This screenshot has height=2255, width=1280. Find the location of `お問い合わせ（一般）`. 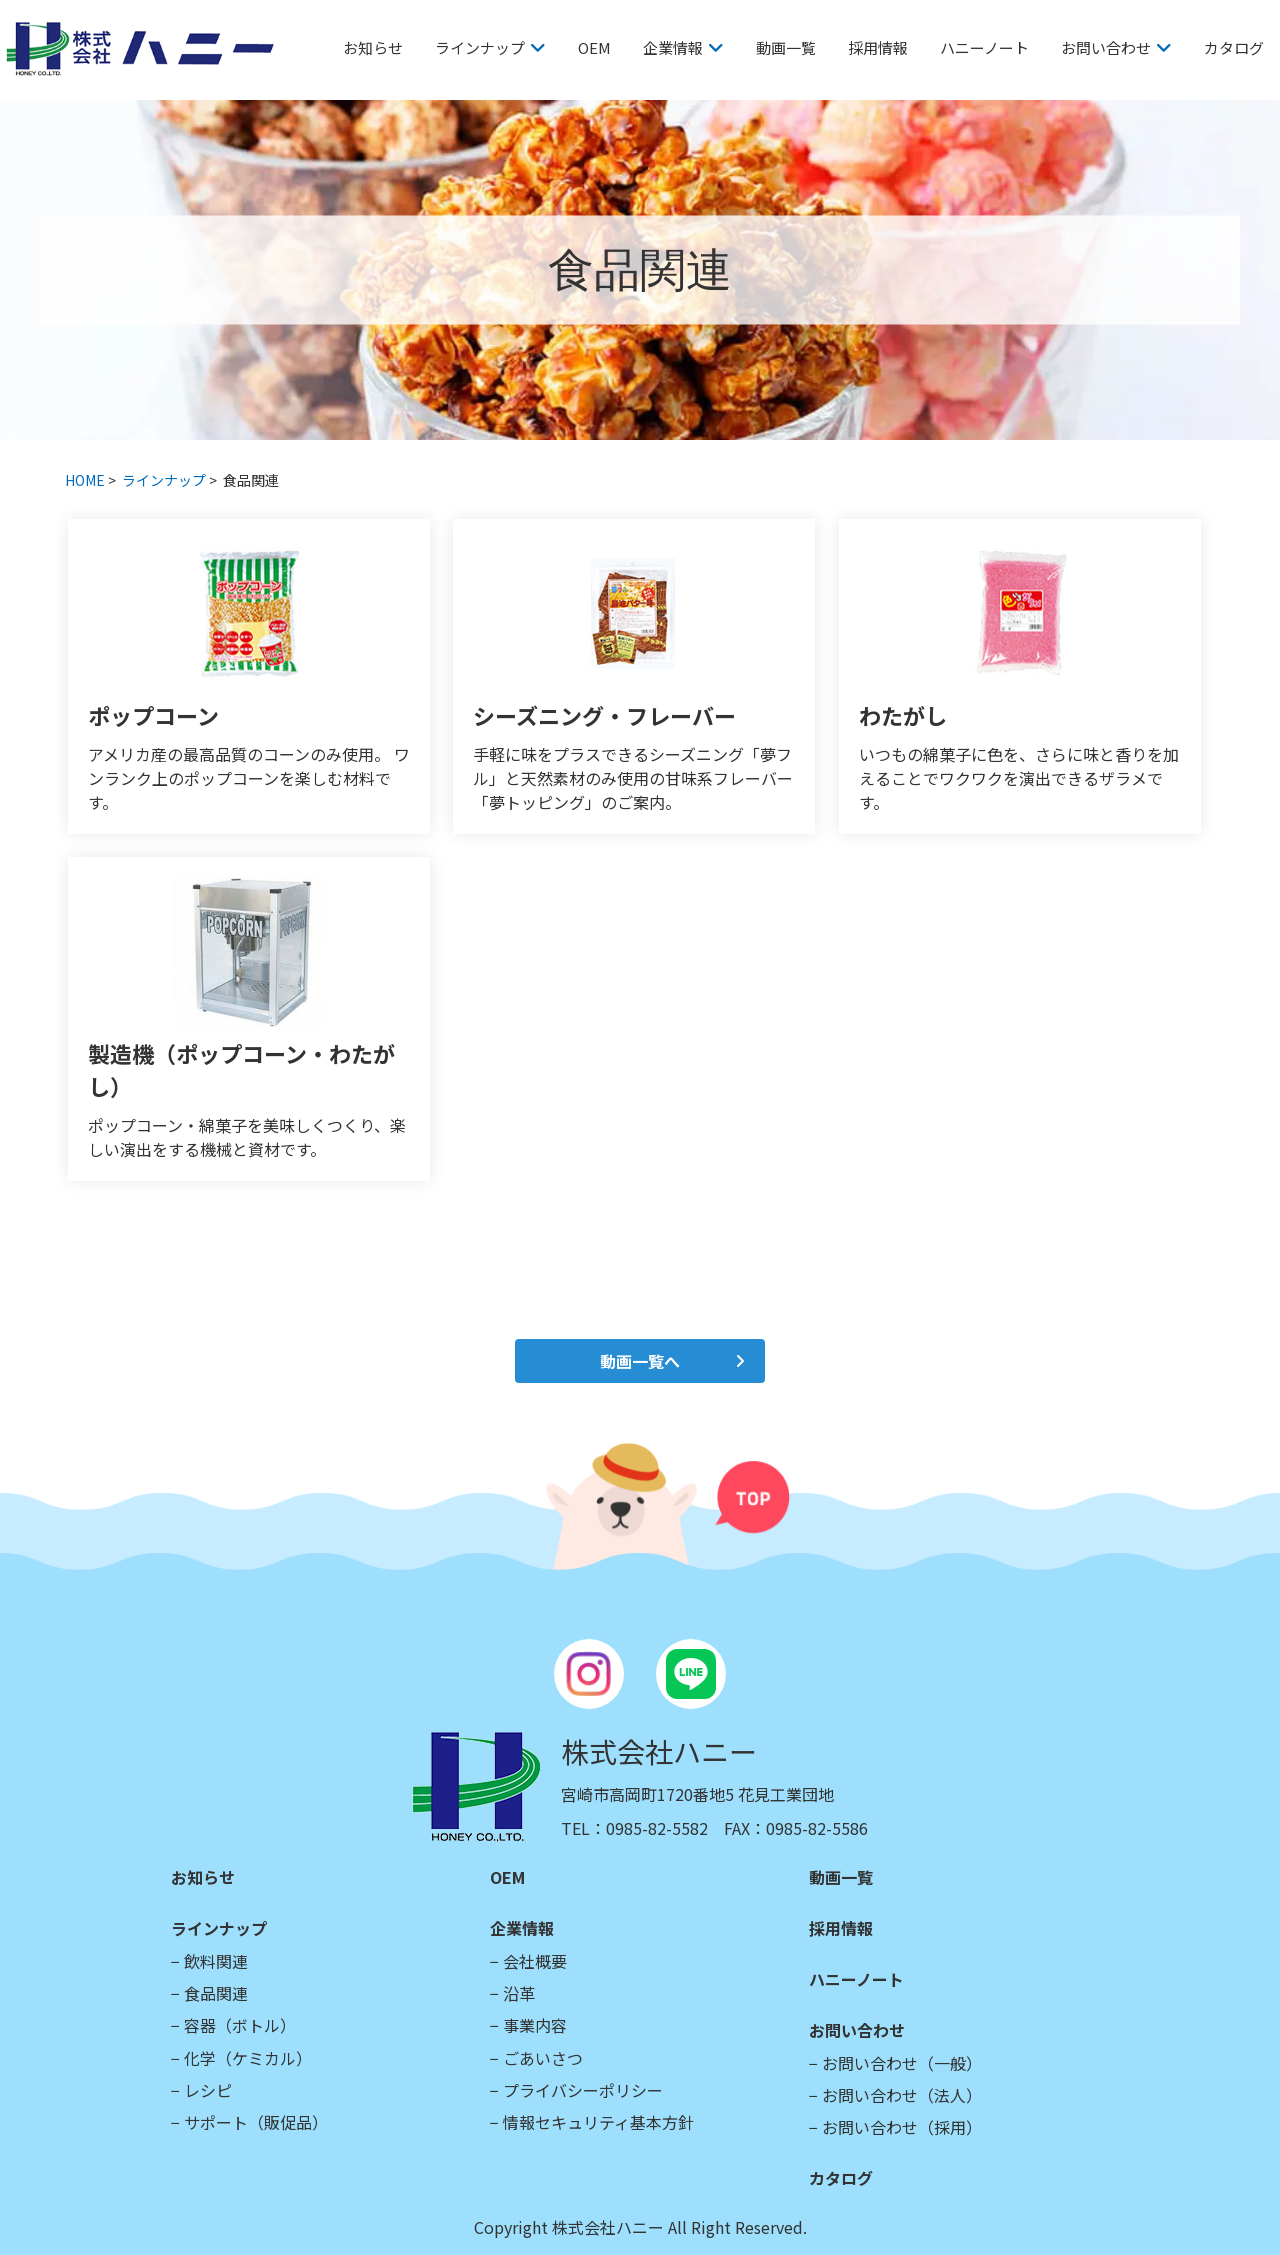

お問い合わせ（一般） is located at coordinates (902, 2063).